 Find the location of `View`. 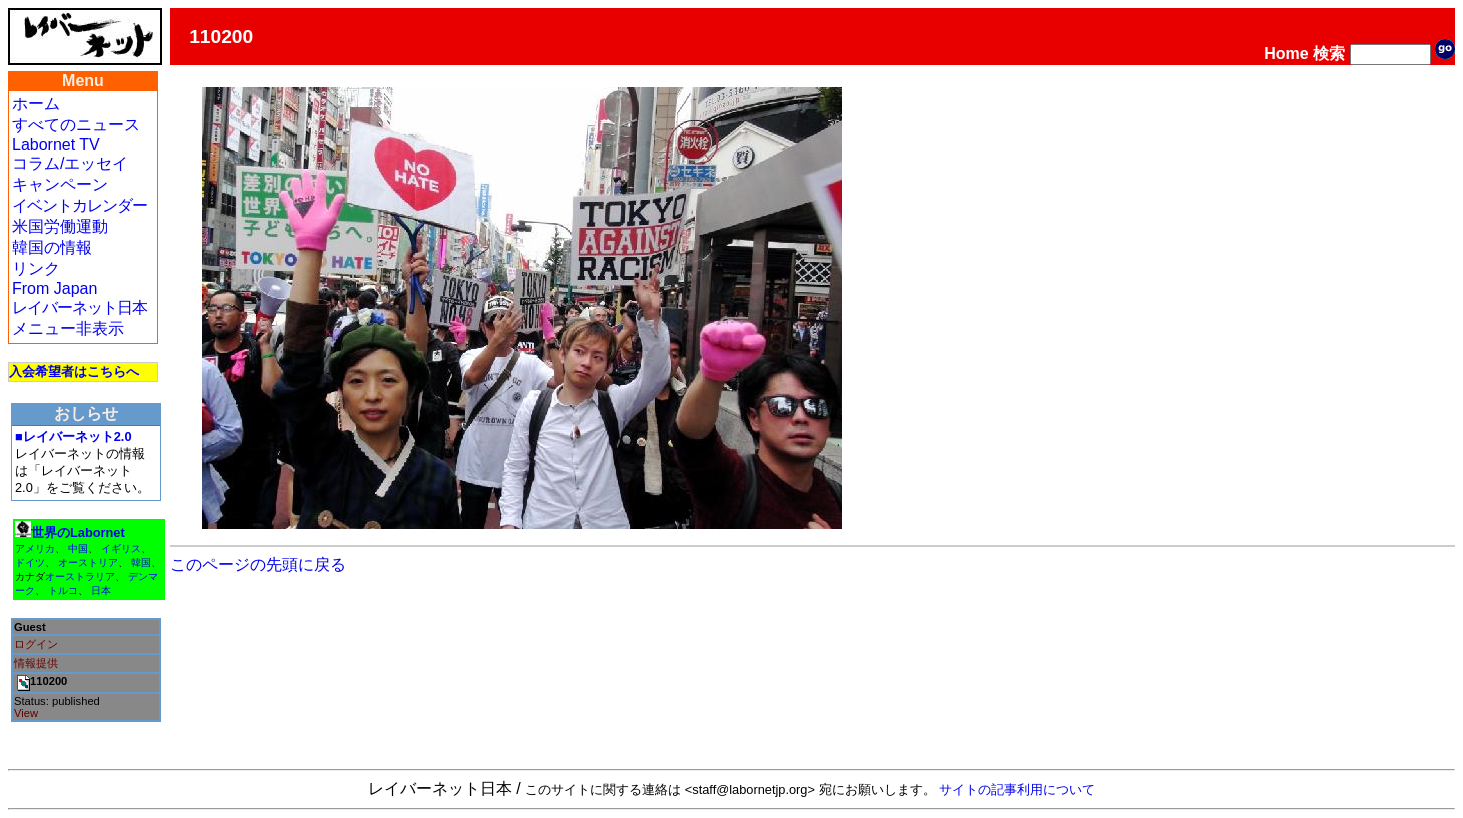

View is located at coordinates (26, 713).